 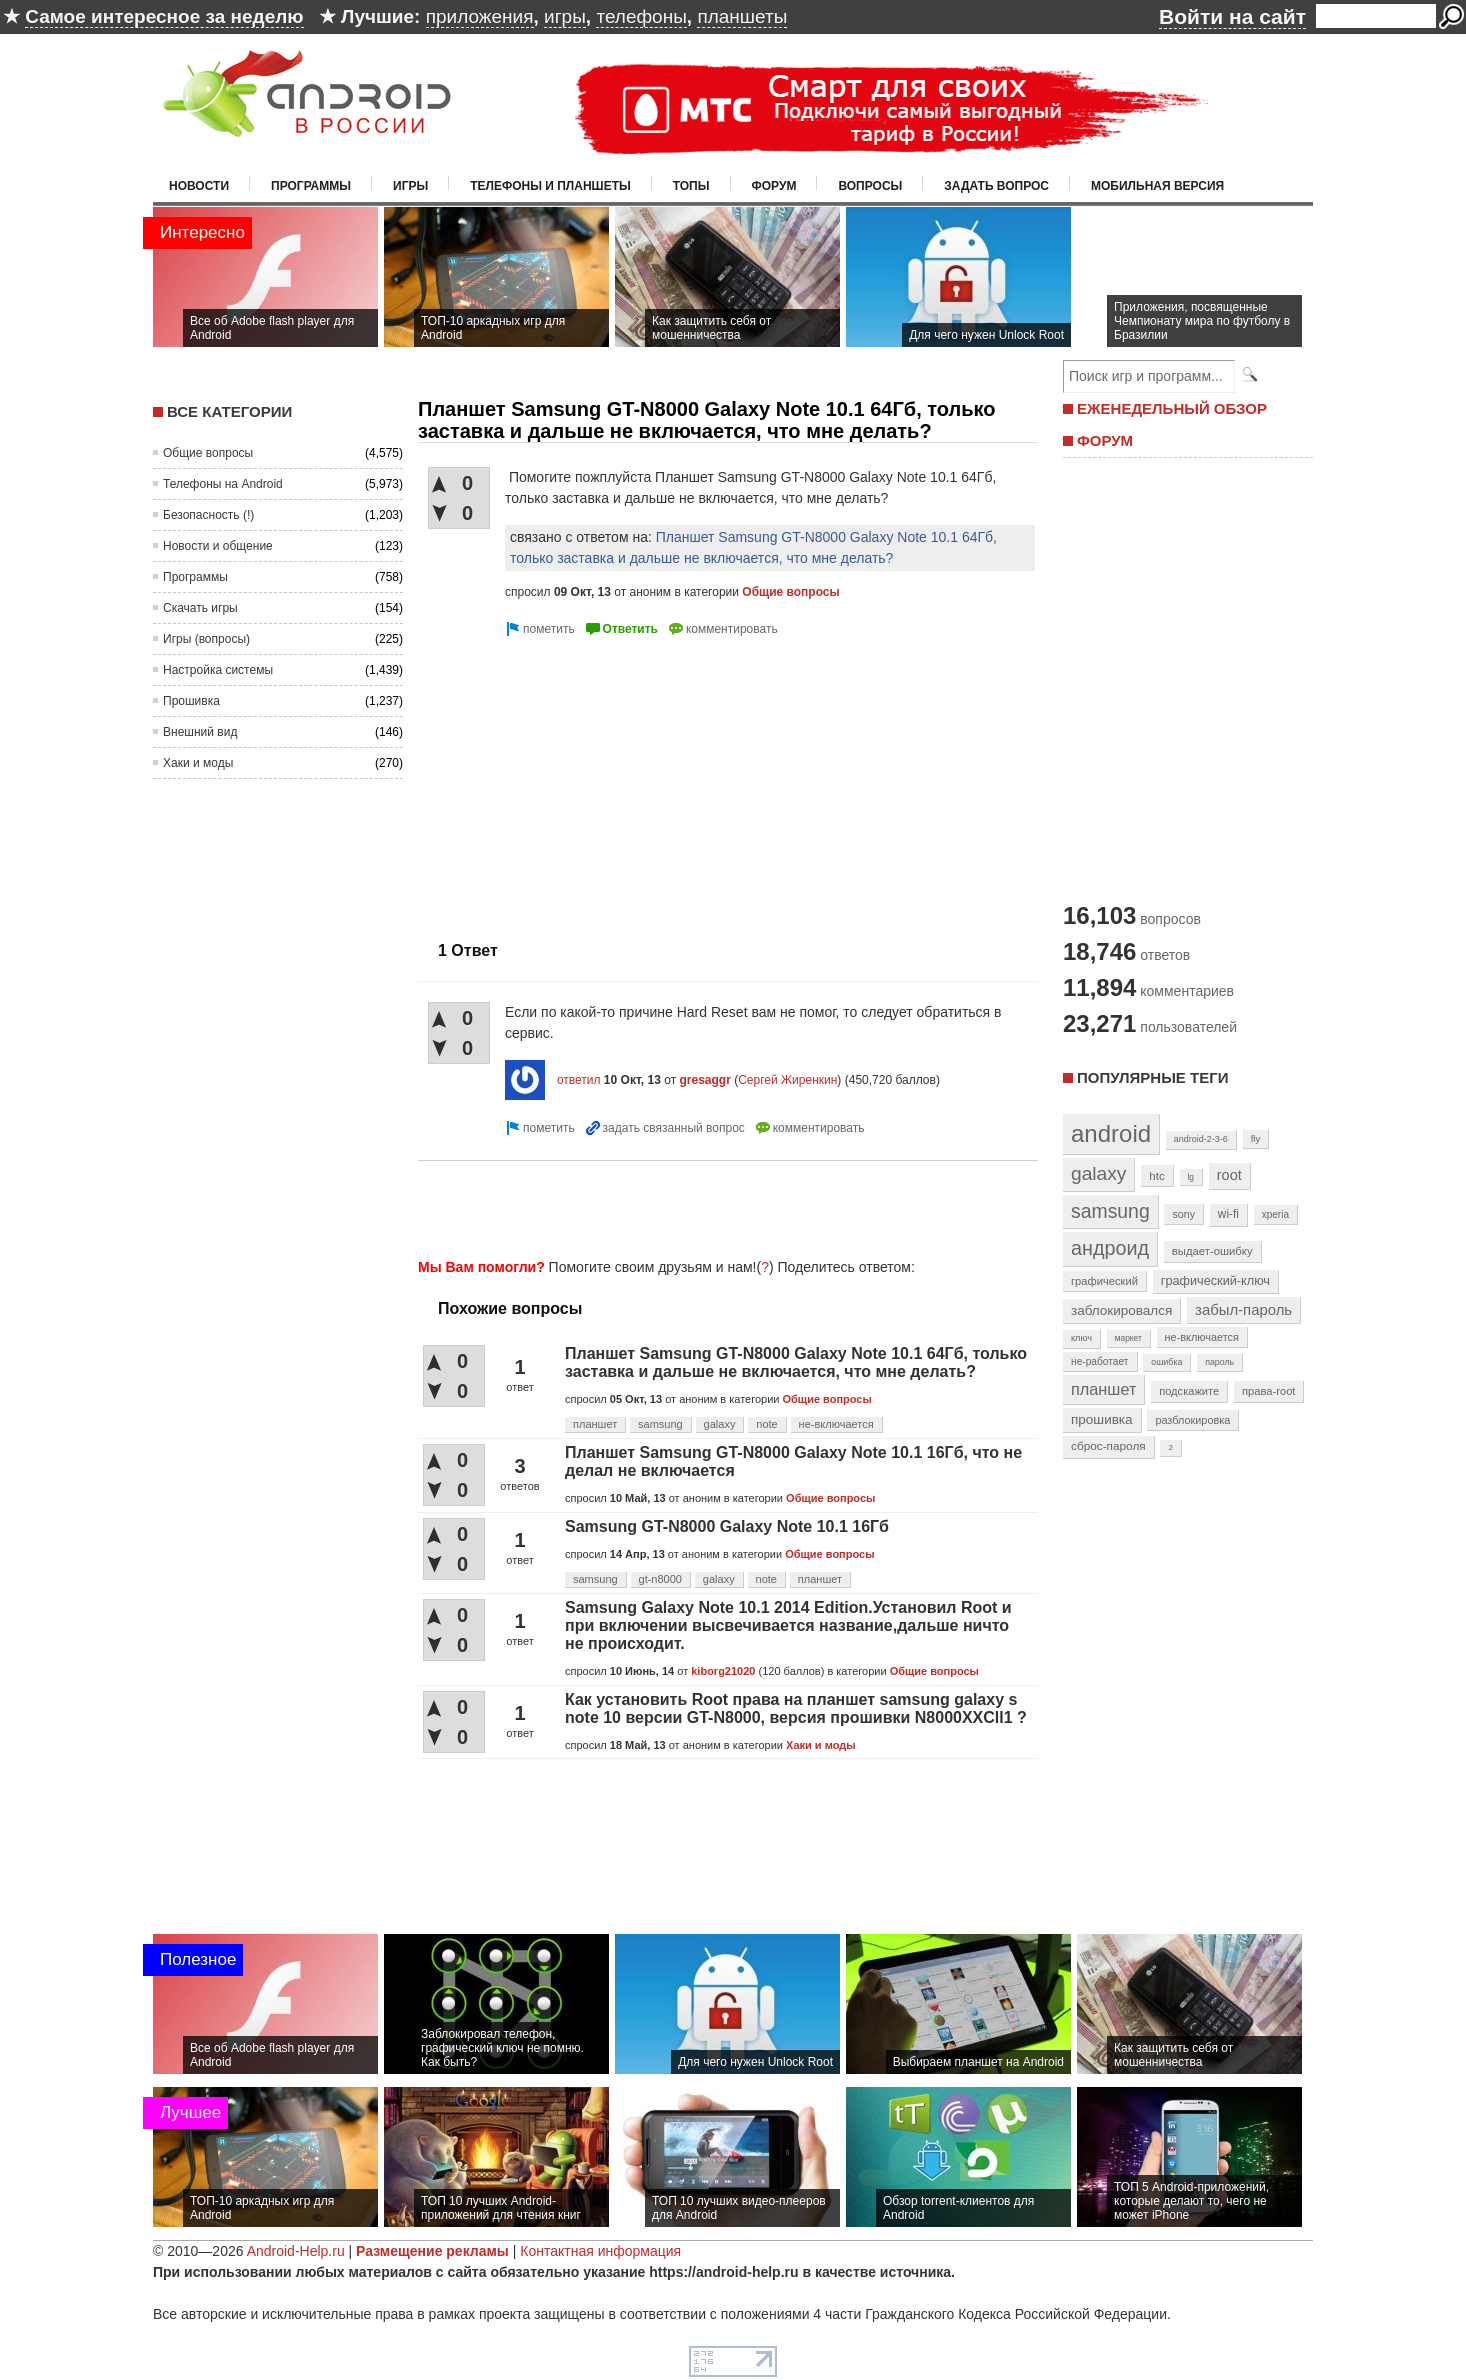 What do you see at coordinates (223, 484) in the screenshot?
I see `Телефоны на Android` at bounding box center [223, 484].